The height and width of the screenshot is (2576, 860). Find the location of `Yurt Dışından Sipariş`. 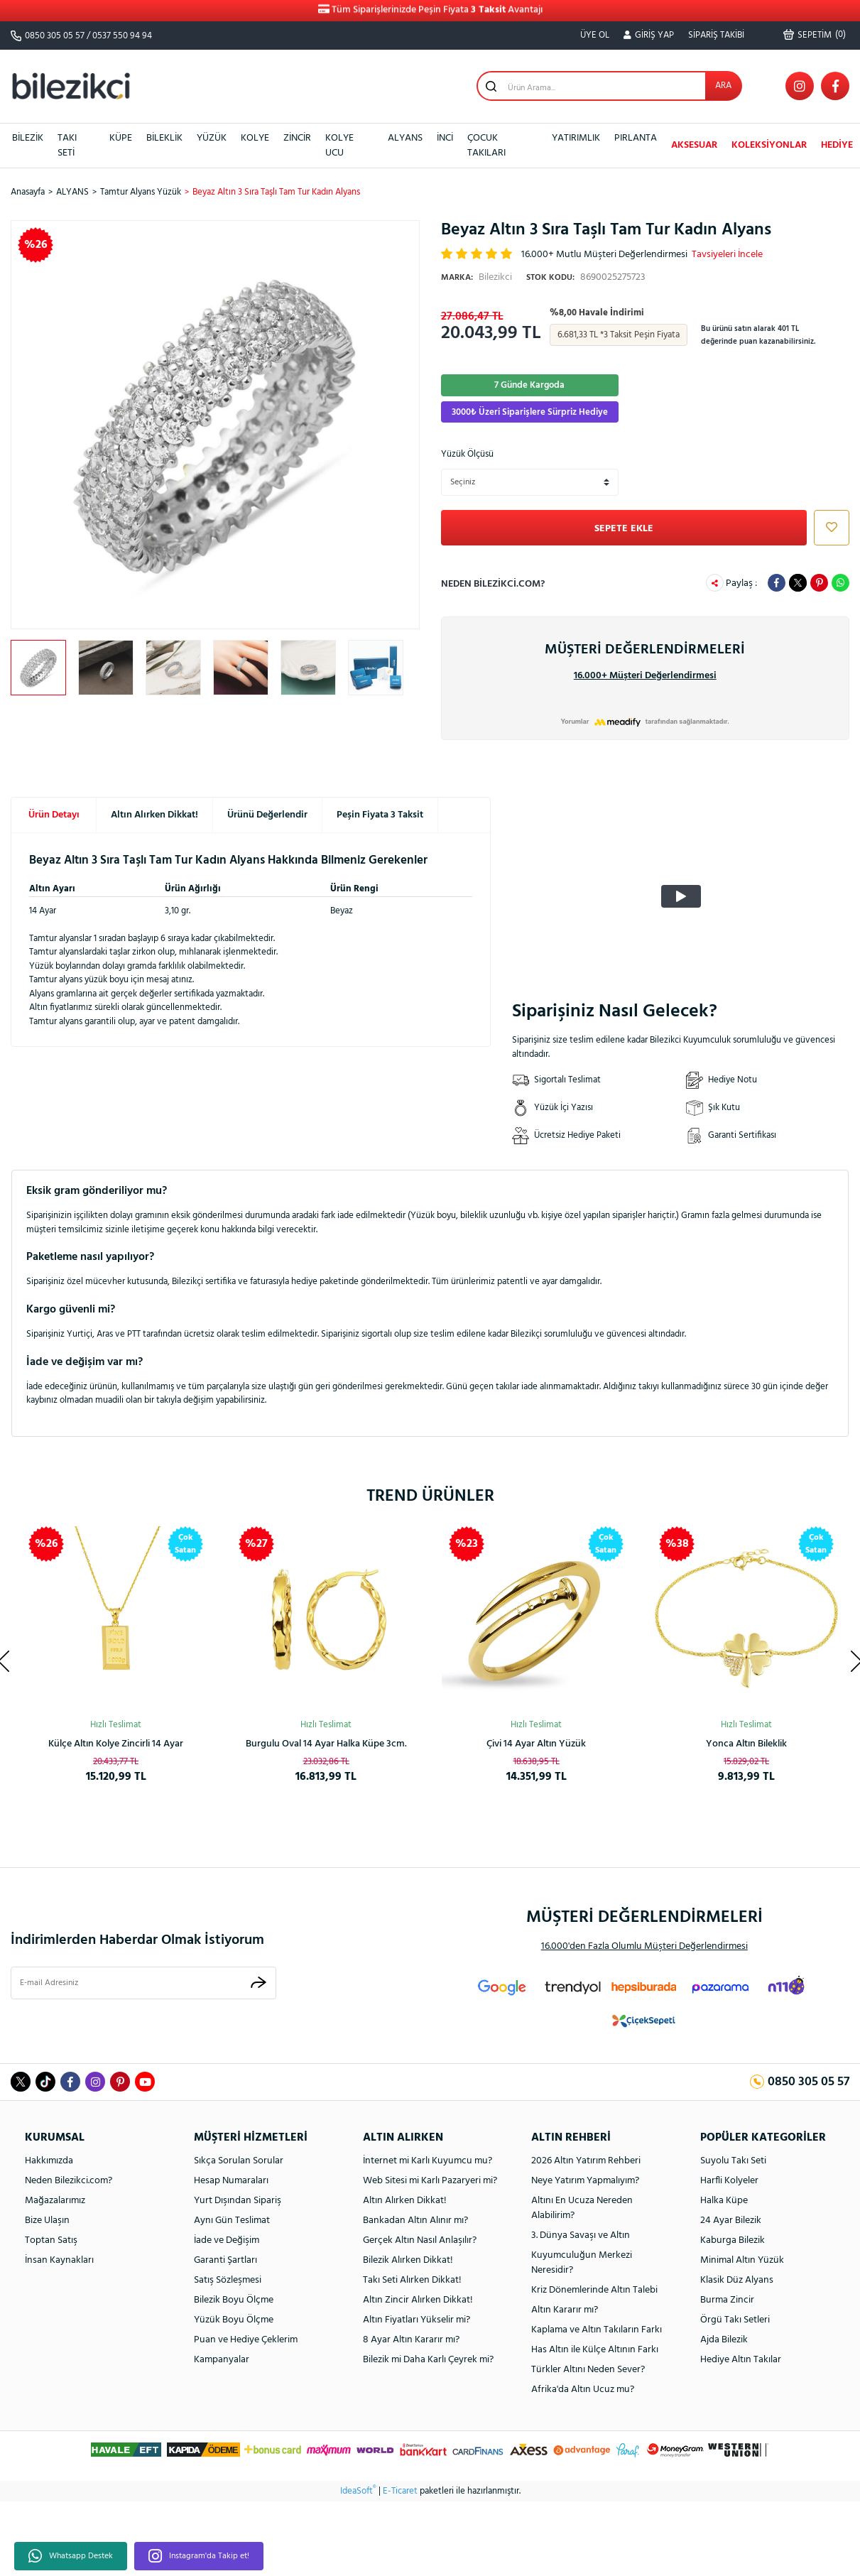

Yurt Dışından Sipariş is located at coordinates (237, 2200).